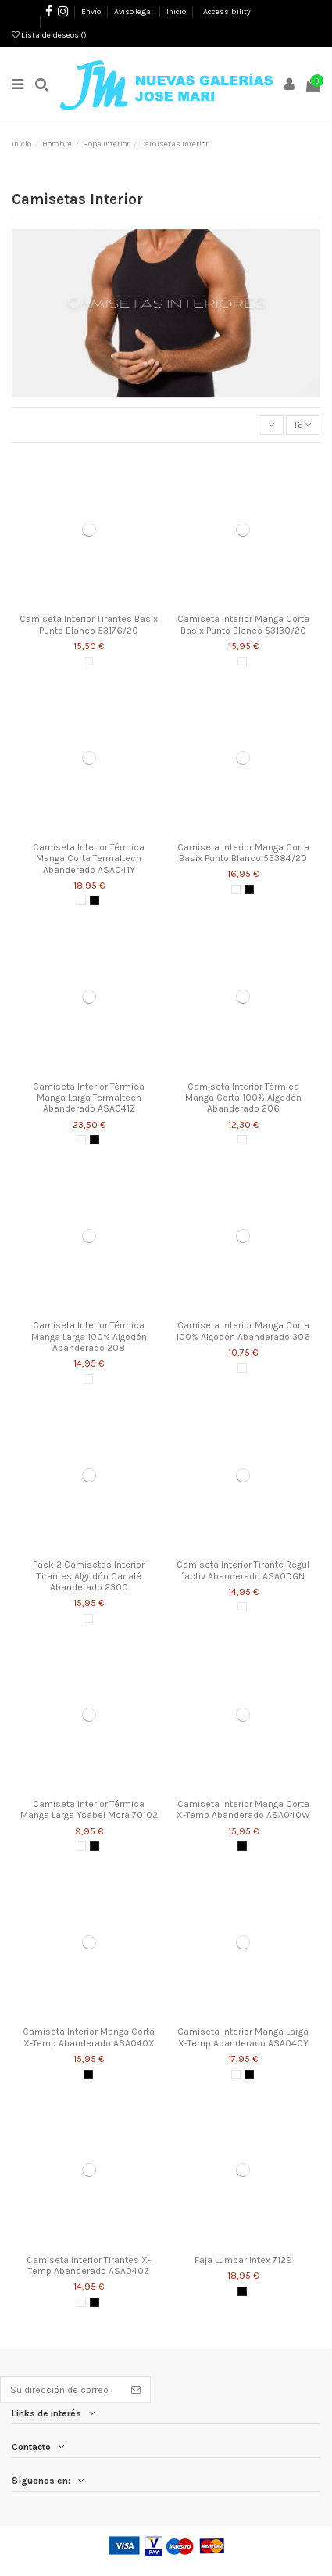  Describe the element at coordinates (243, 1098) in the screenshot. I see `Camiseta Interior Térmica Manga Corta 100% Algodón Abanderado 206` at that location.